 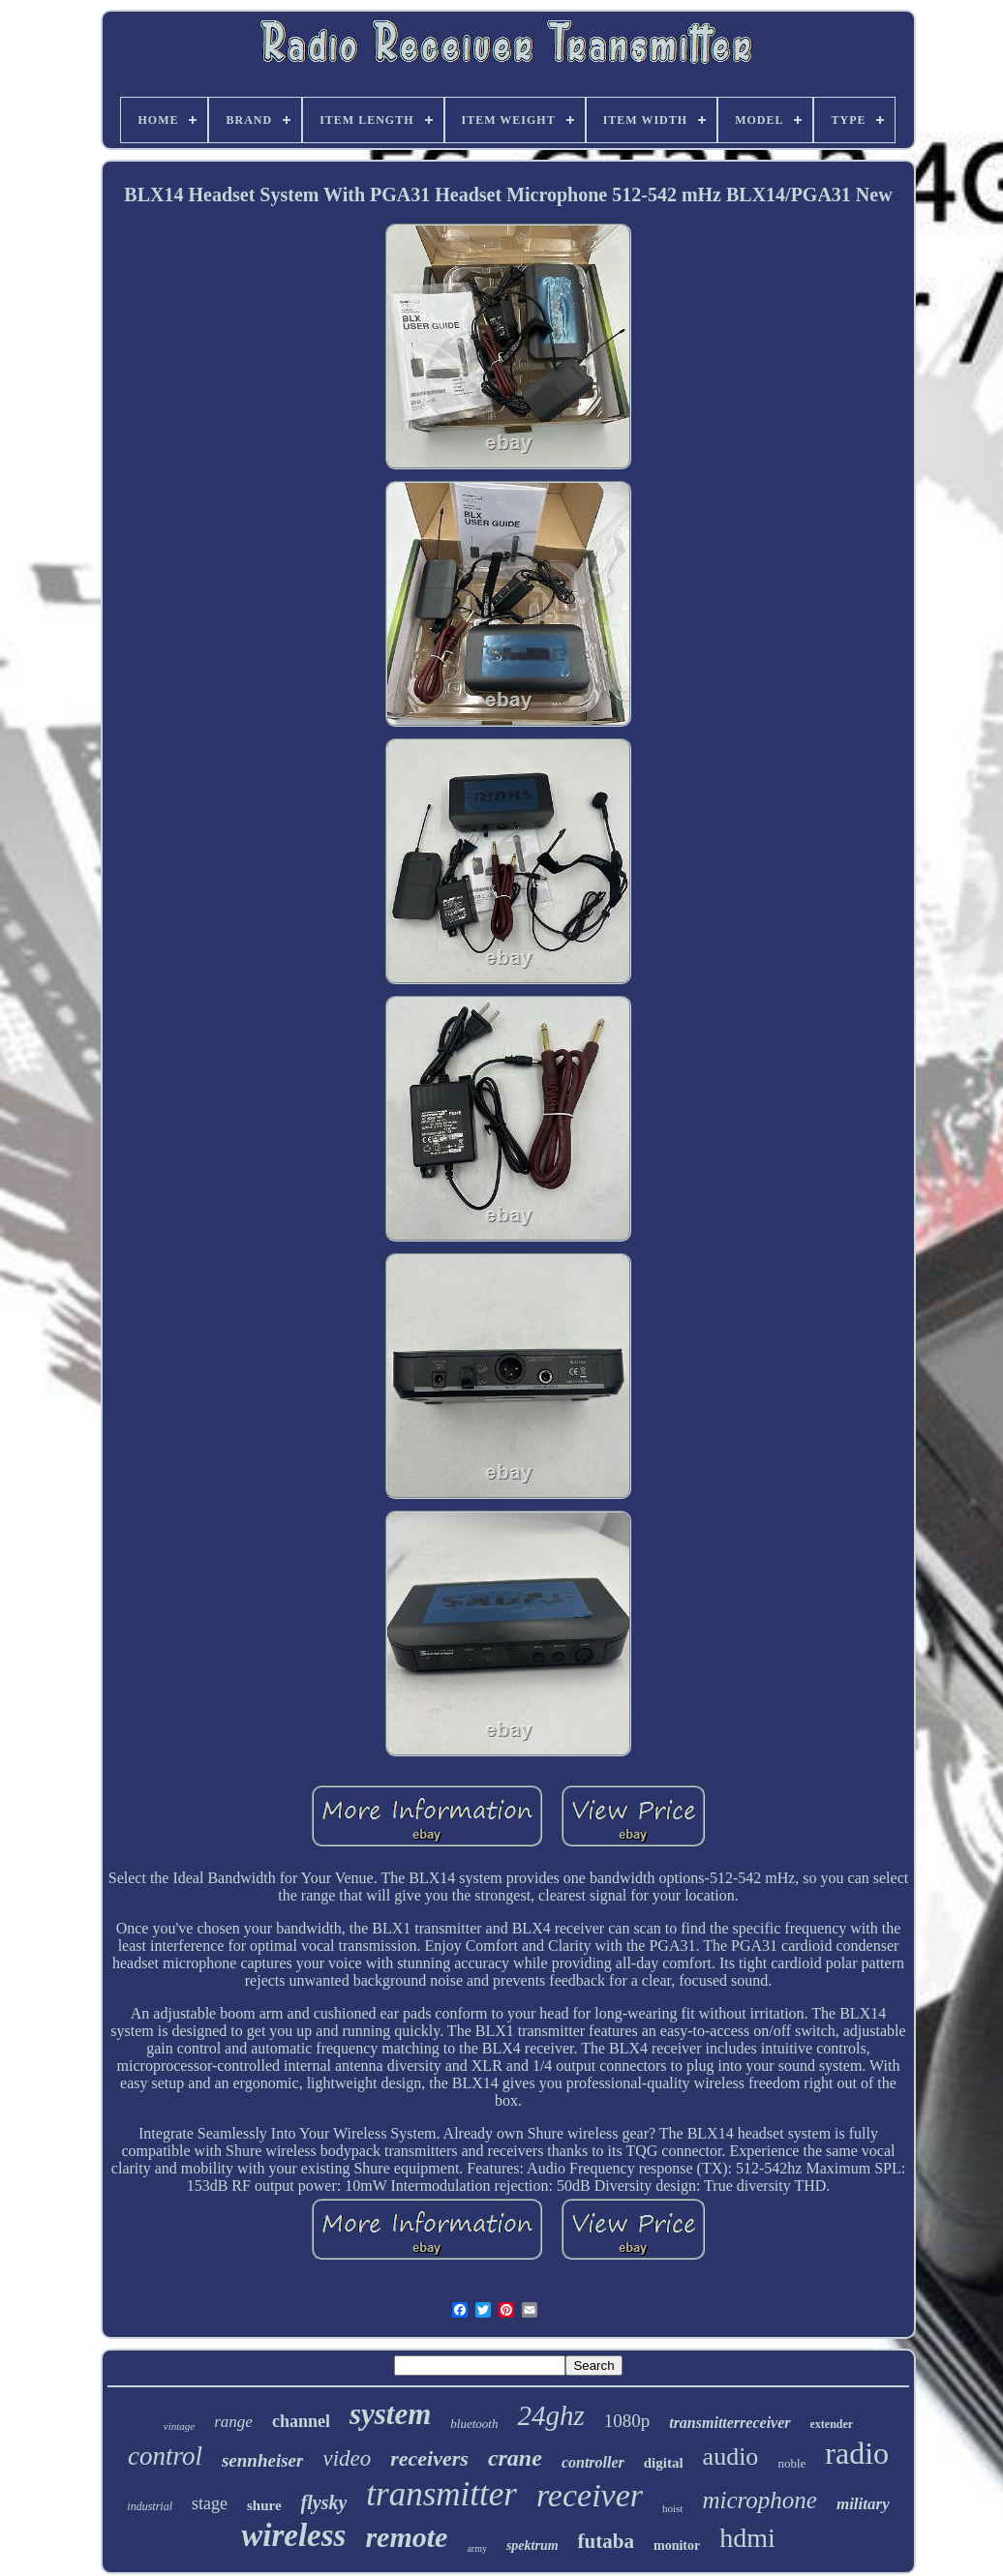 What do you see at coordinates (791, 2463) in the screenshot?
I see `noble` at bounding box center [791, 2463].